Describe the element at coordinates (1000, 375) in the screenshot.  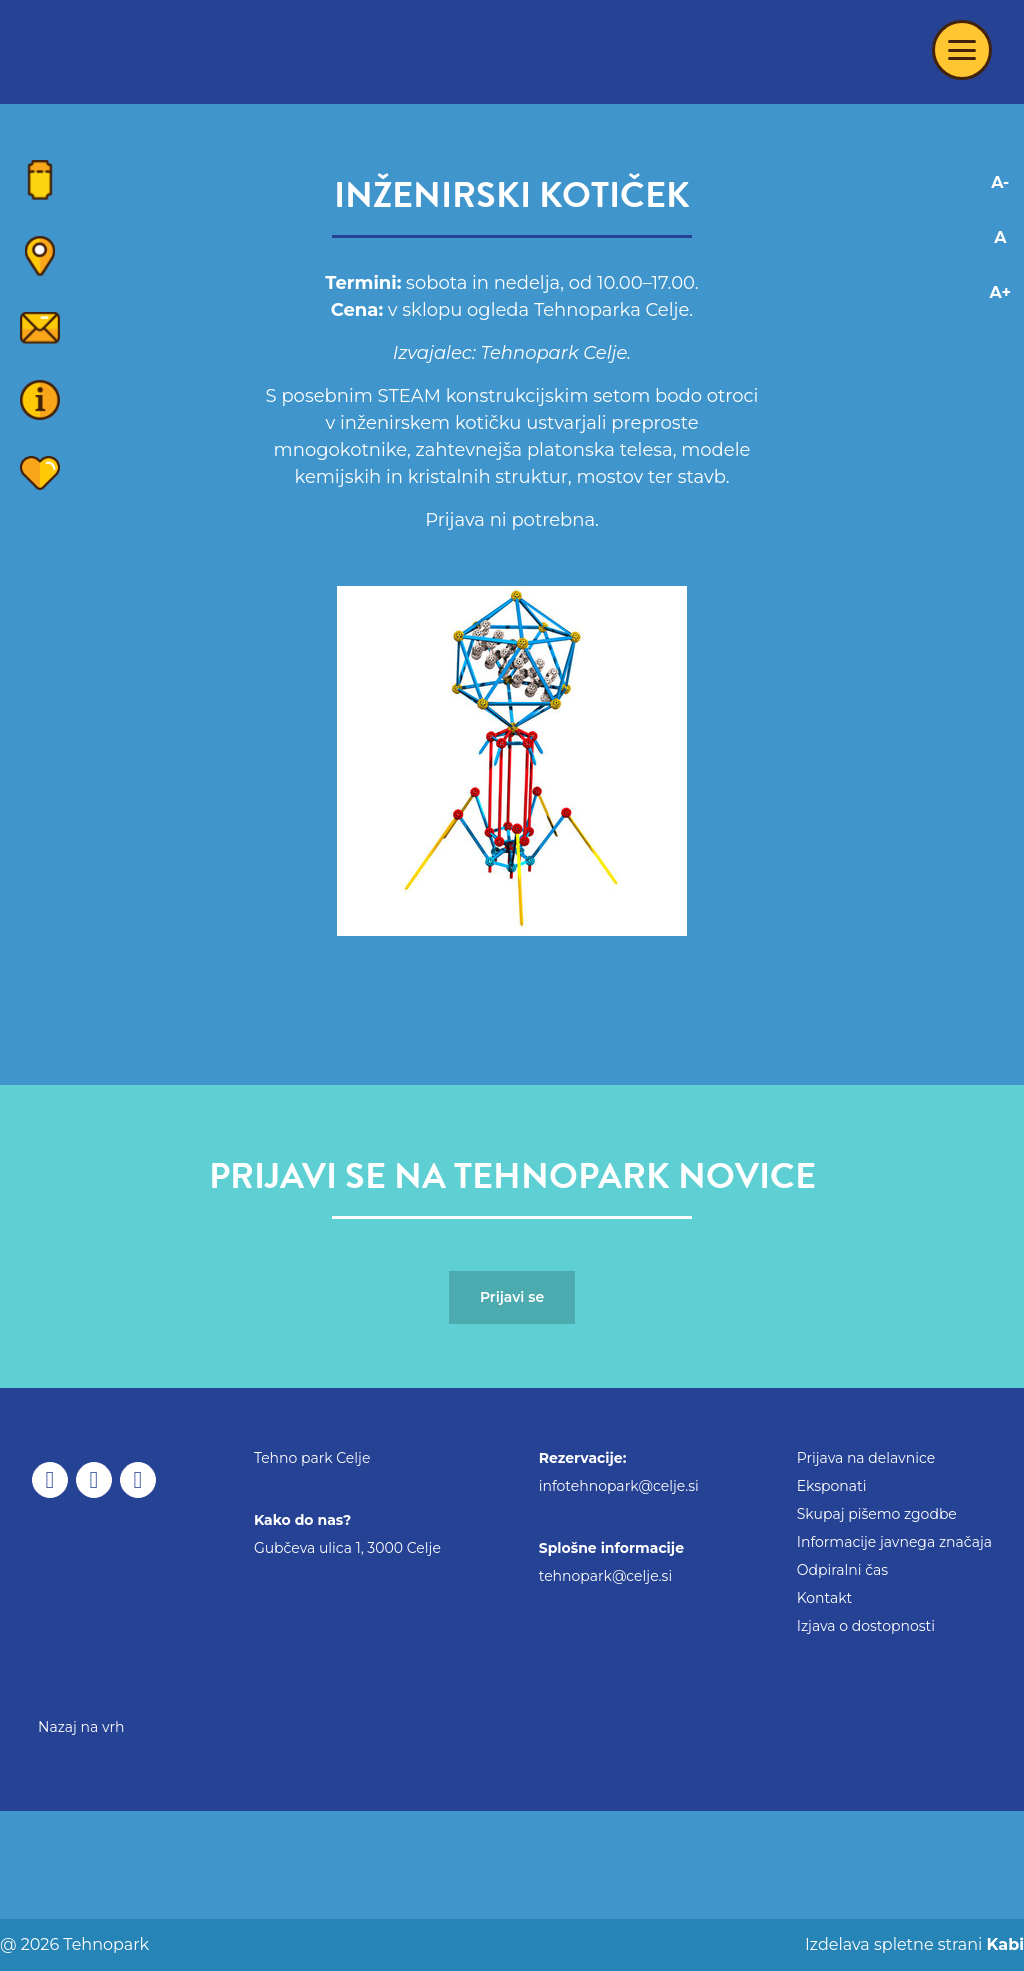
I see `[Adaptation for visually impaired]` at that location.